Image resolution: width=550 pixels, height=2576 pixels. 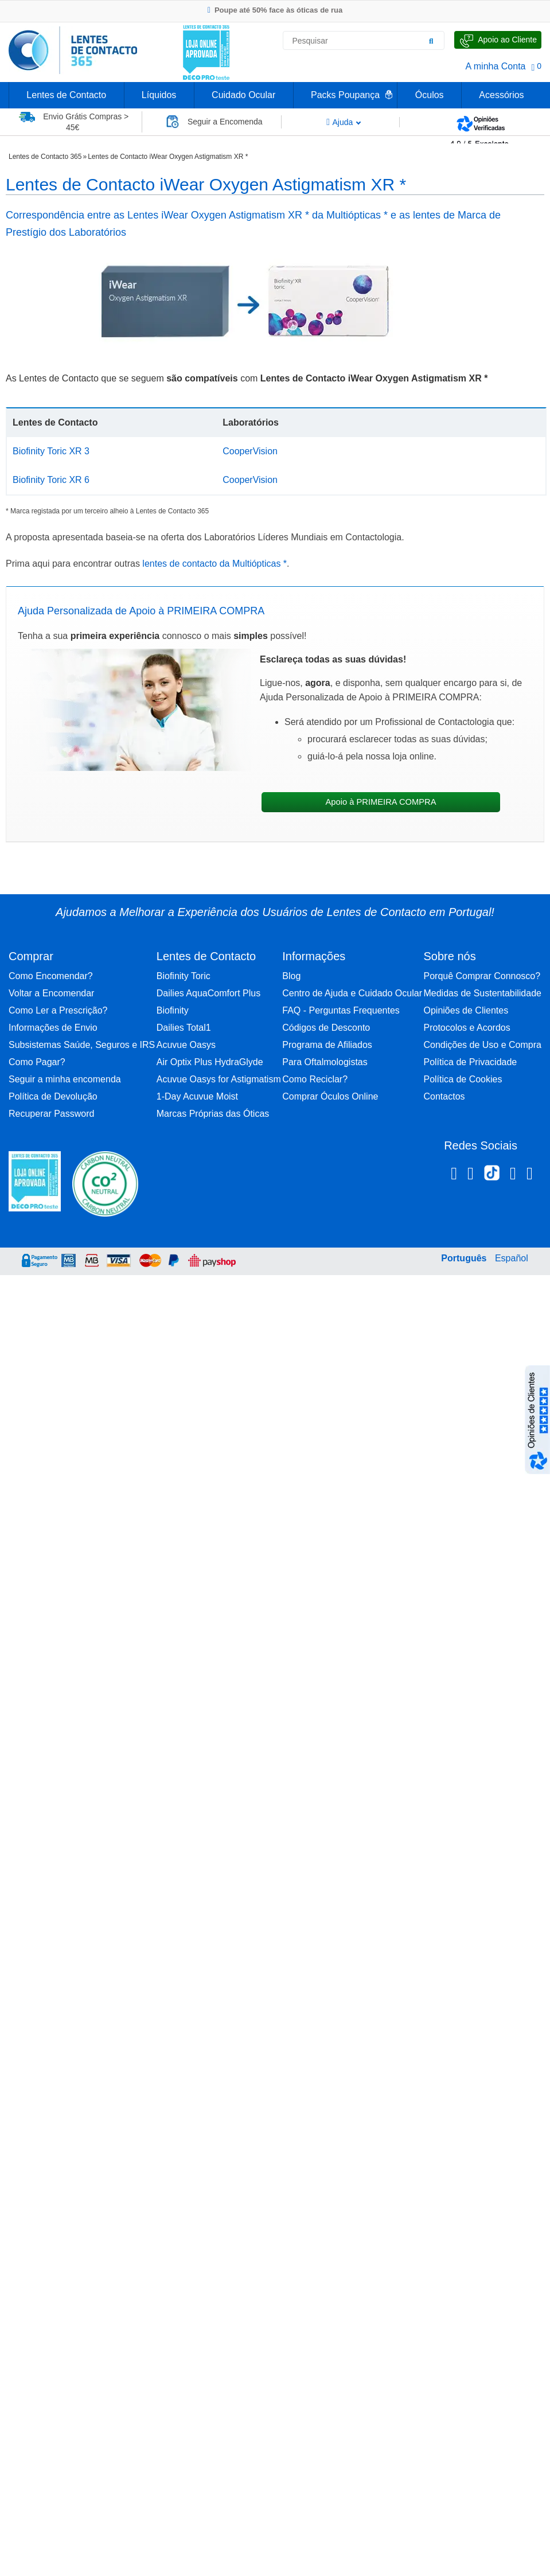 I want to click on Como Ler a Prescrição?, so click(x=58, y=1010).